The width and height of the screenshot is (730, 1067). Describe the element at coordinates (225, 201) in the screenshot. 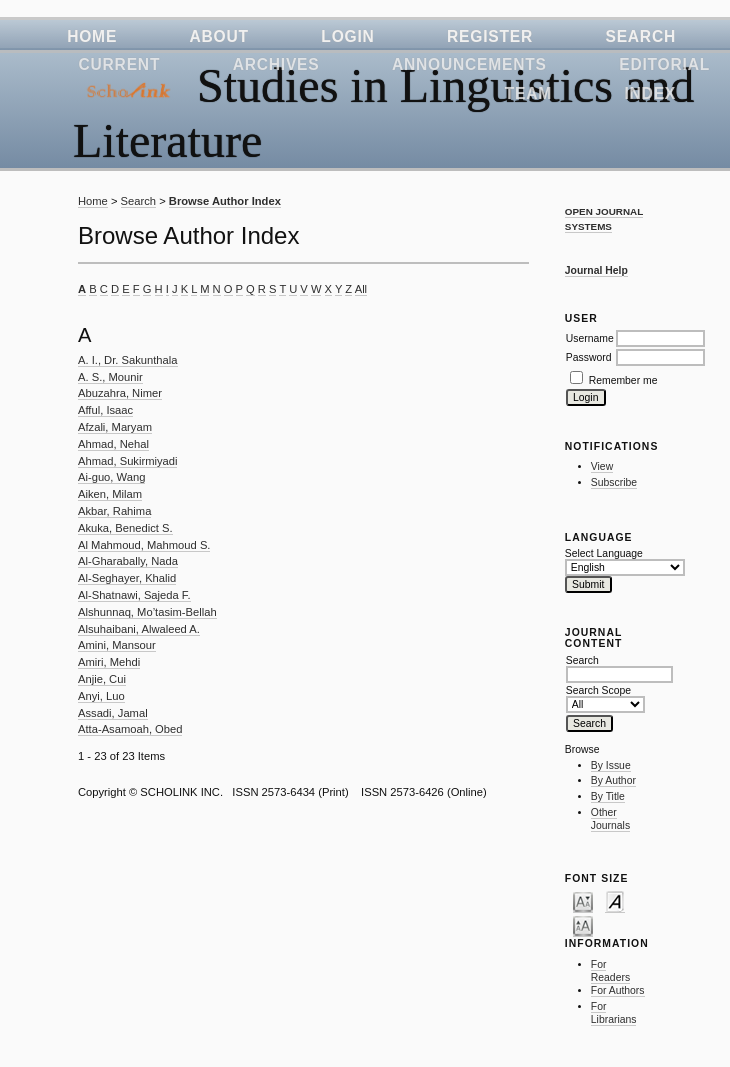

I see `Browse Author Index` at that location.